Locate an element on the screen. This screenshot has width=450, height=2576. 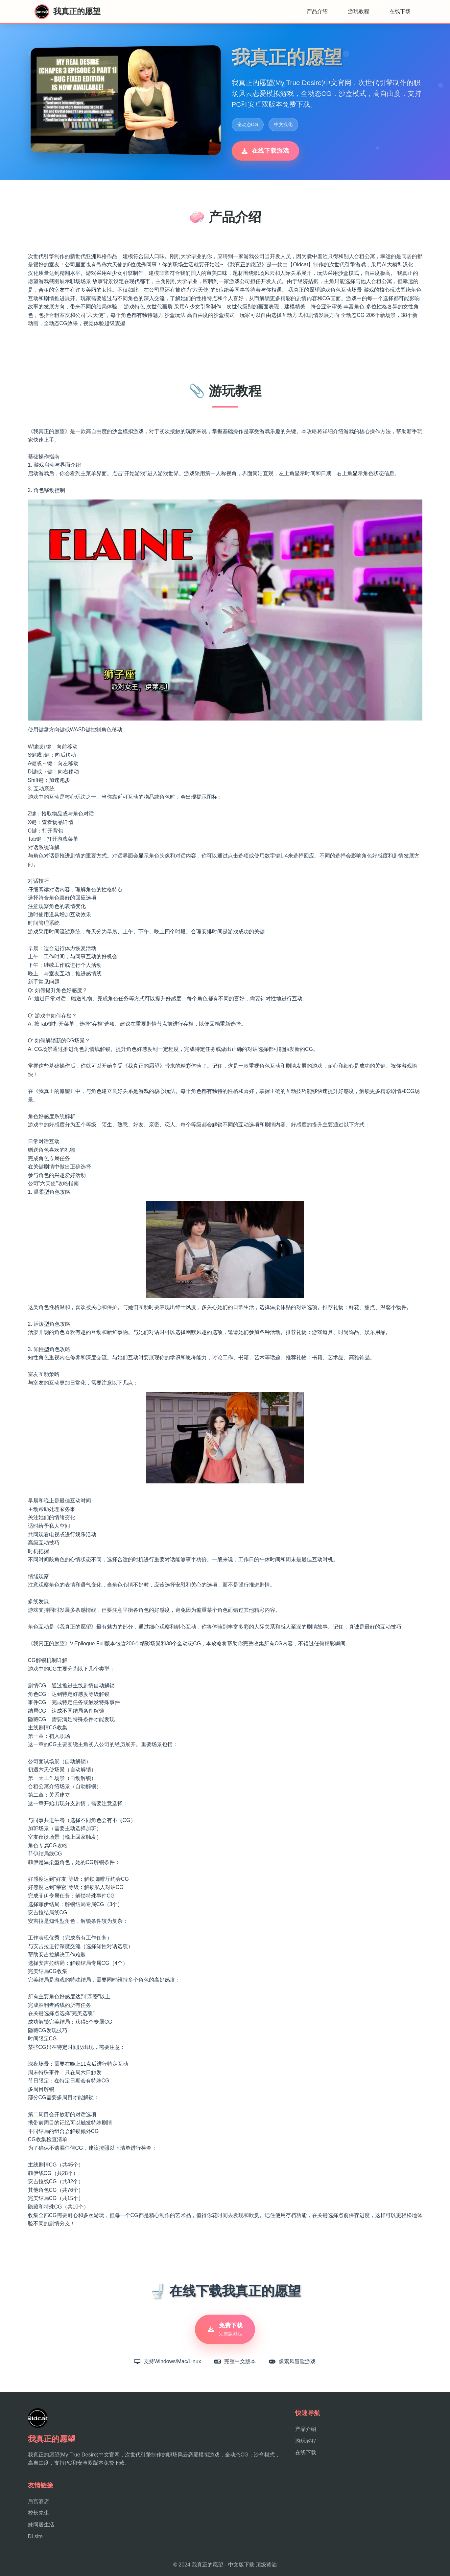
在线下载 is located at coordinates (400, 11).